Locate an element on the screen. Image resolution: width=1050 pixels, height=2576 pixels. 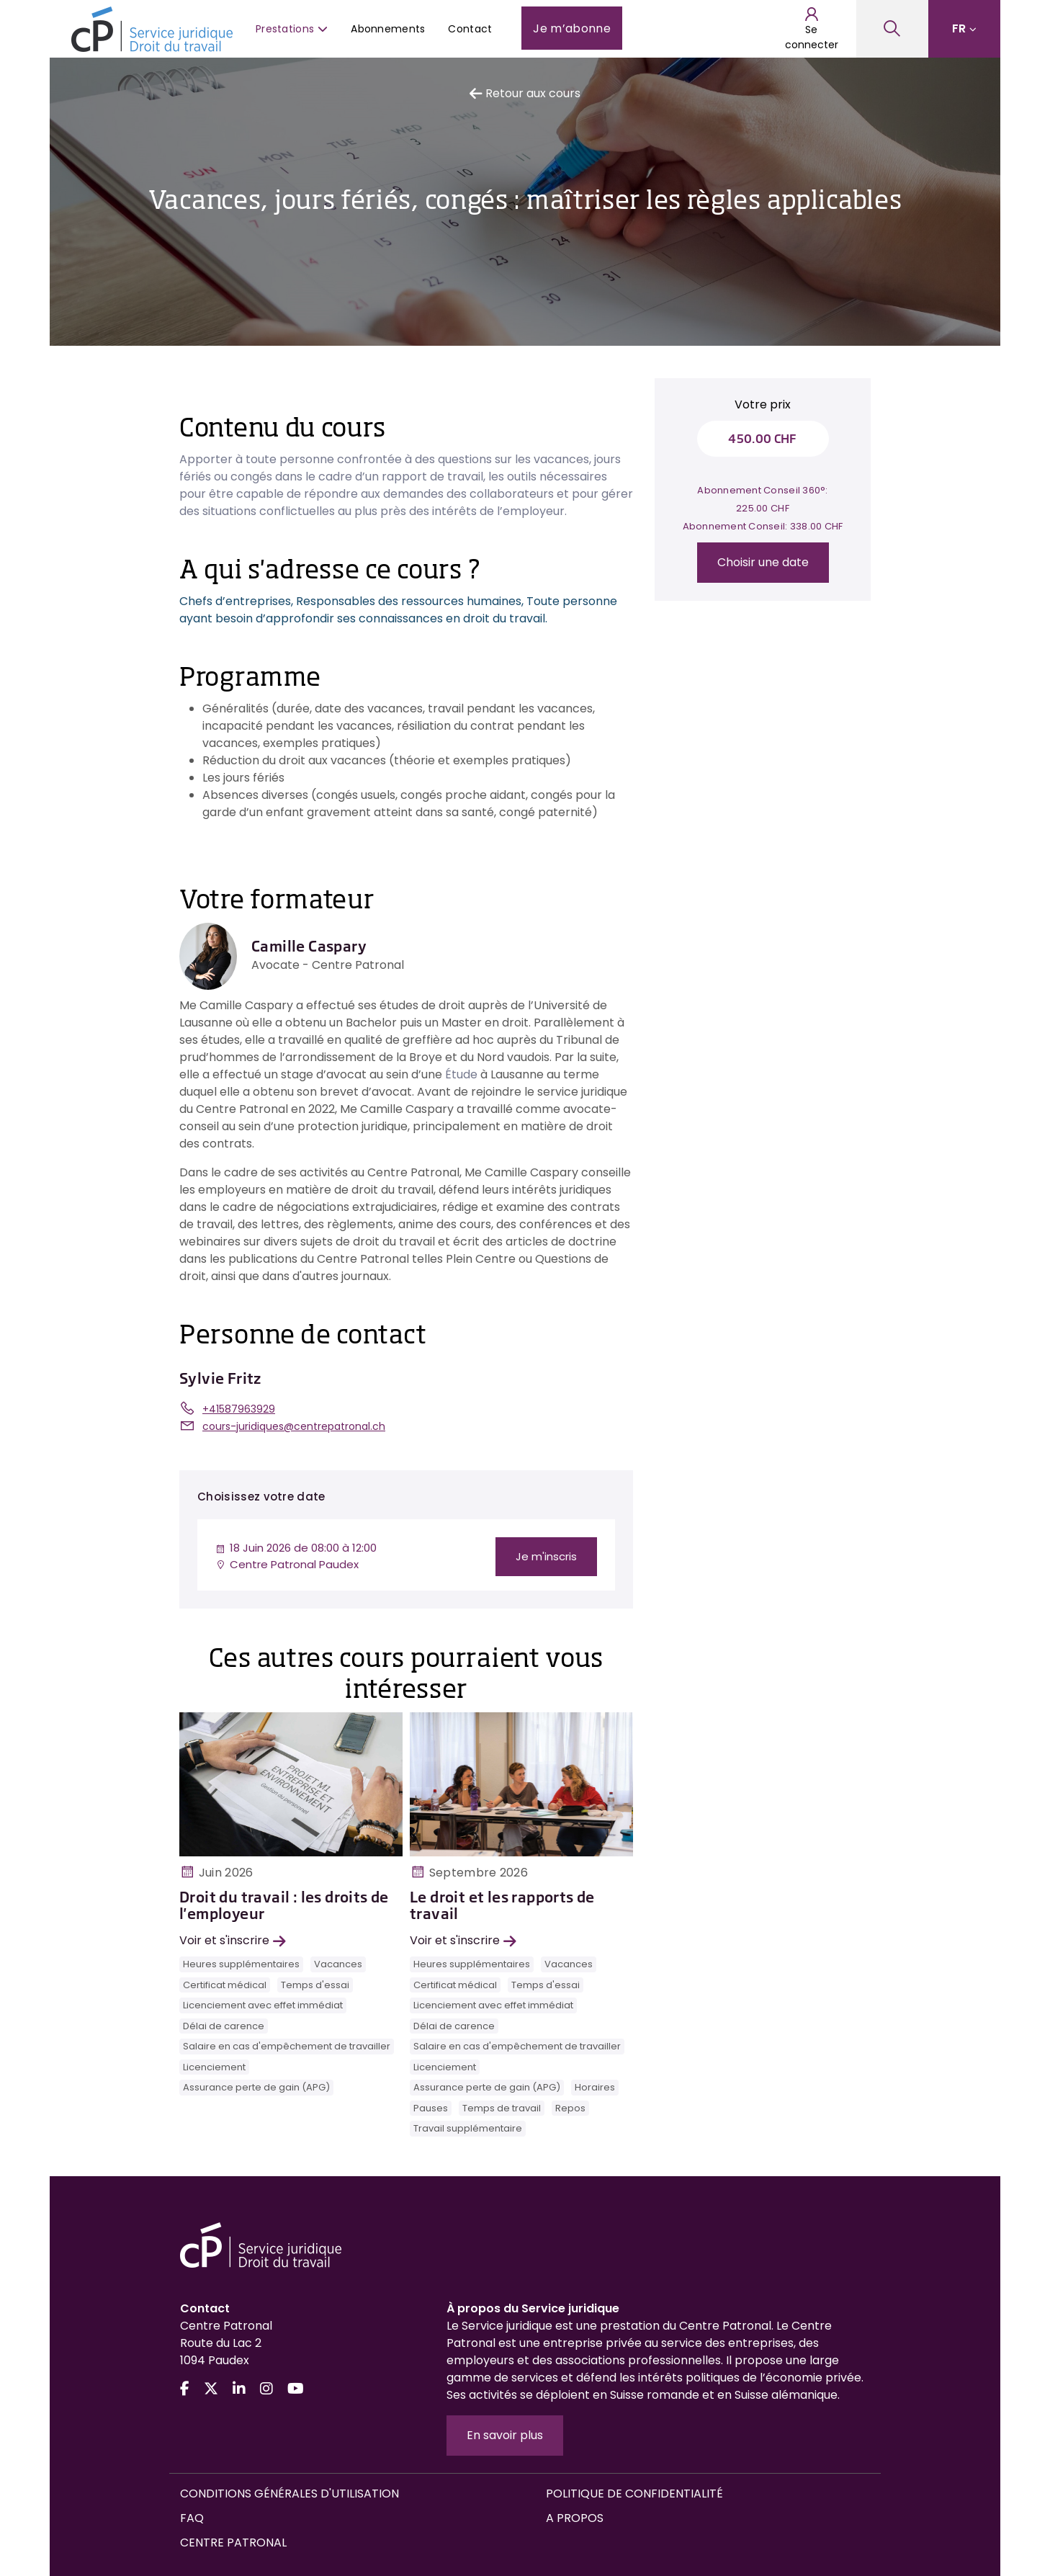
FAQ is located at coordinates (192, 2518).